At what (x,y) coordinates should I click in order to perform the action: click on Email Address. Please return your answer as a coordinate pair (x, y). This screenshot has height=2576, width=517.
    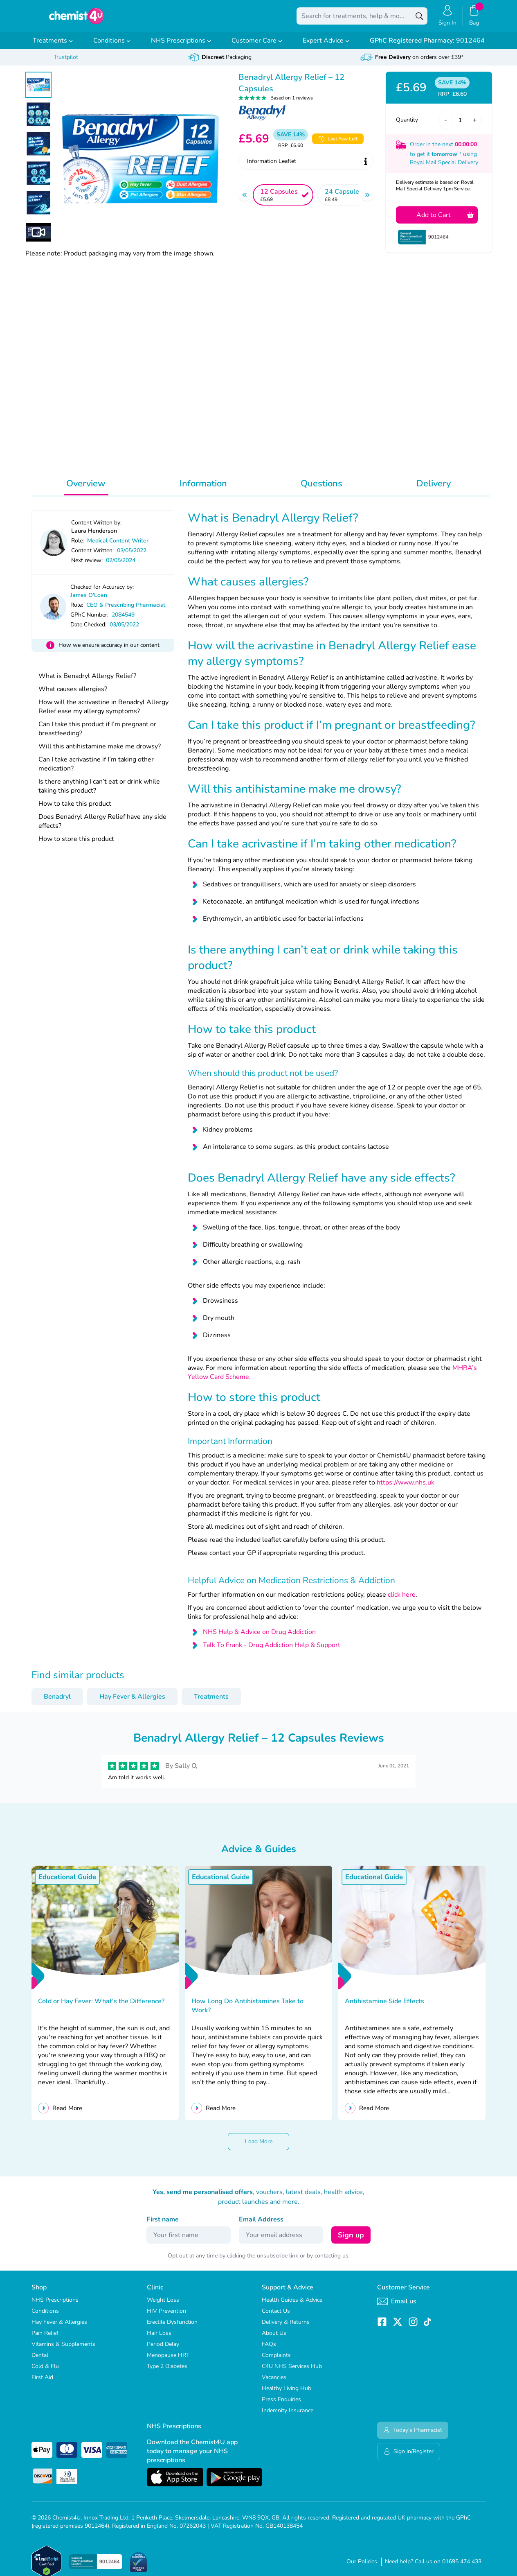
    Looking at the image, I should click on (261, 2225).